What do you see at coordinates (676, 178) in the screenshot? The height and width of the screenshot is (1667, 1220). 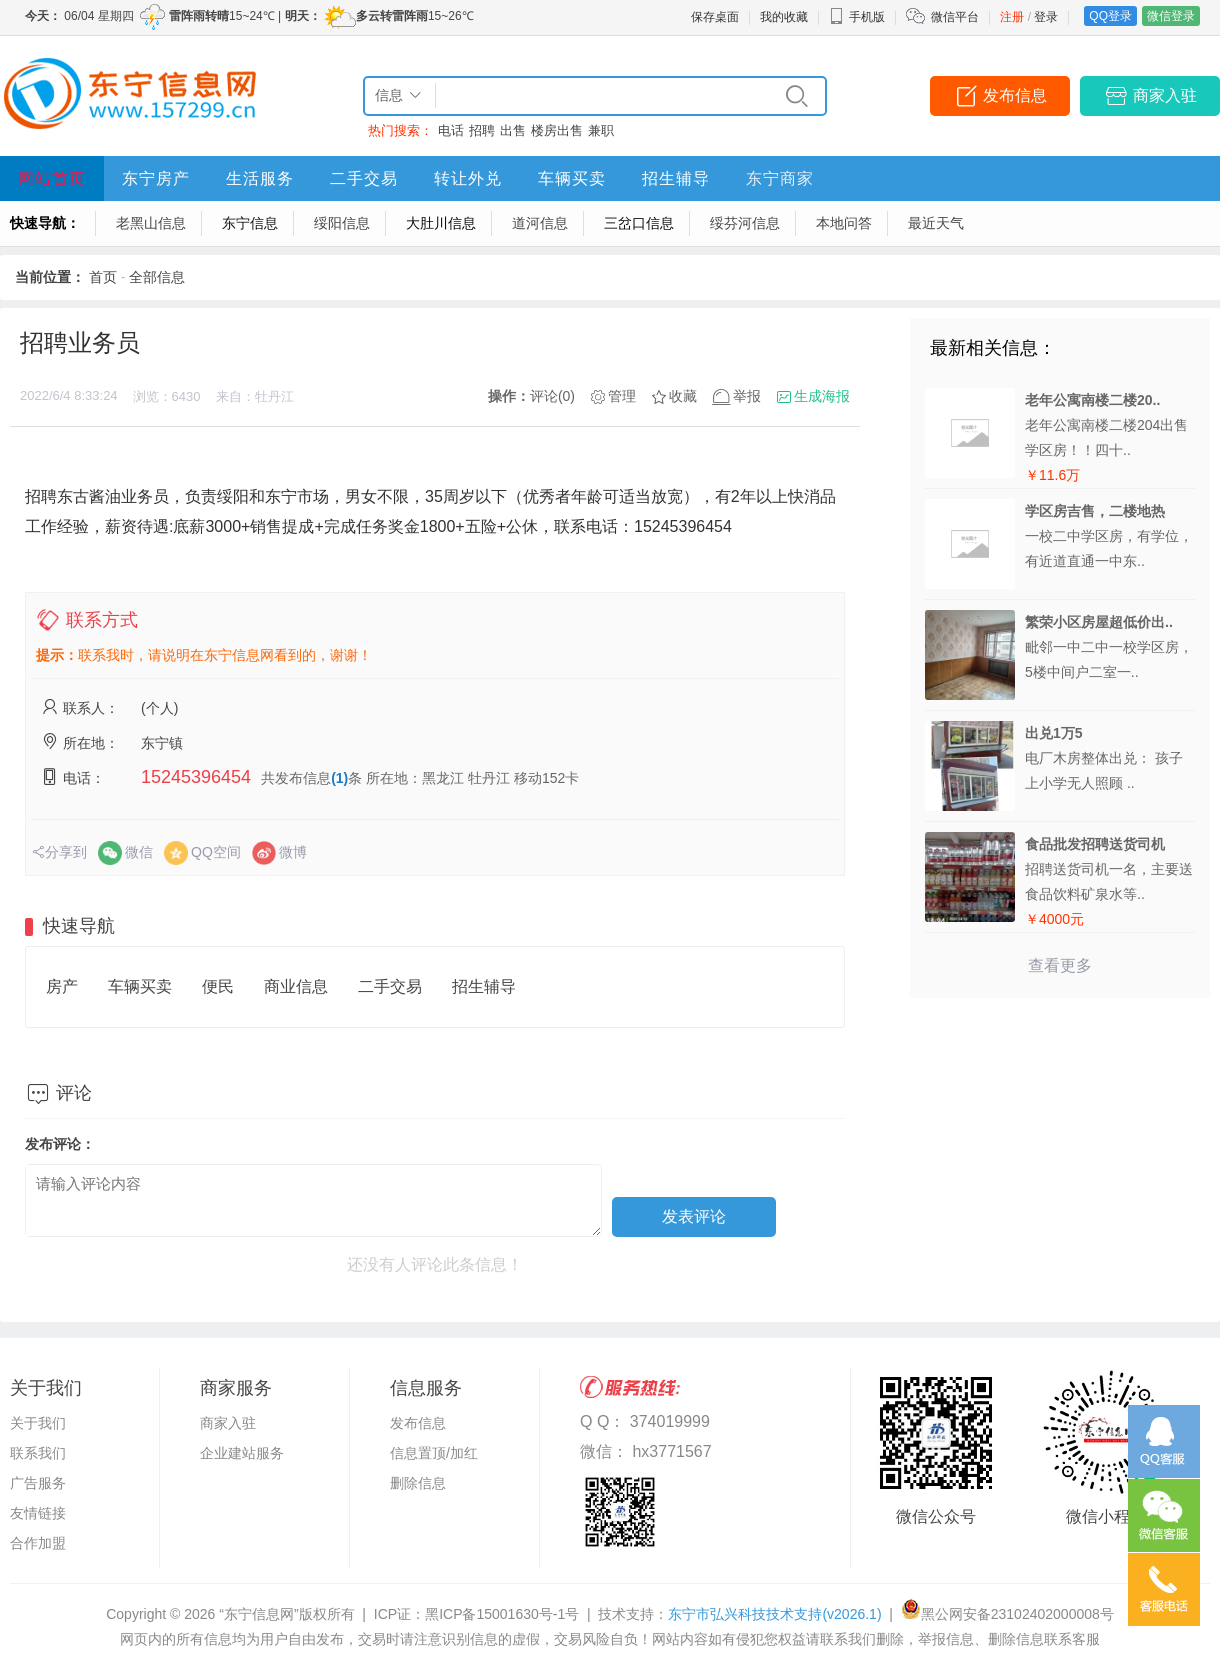 I see `招生辅导` at bounding box center [676, 178].